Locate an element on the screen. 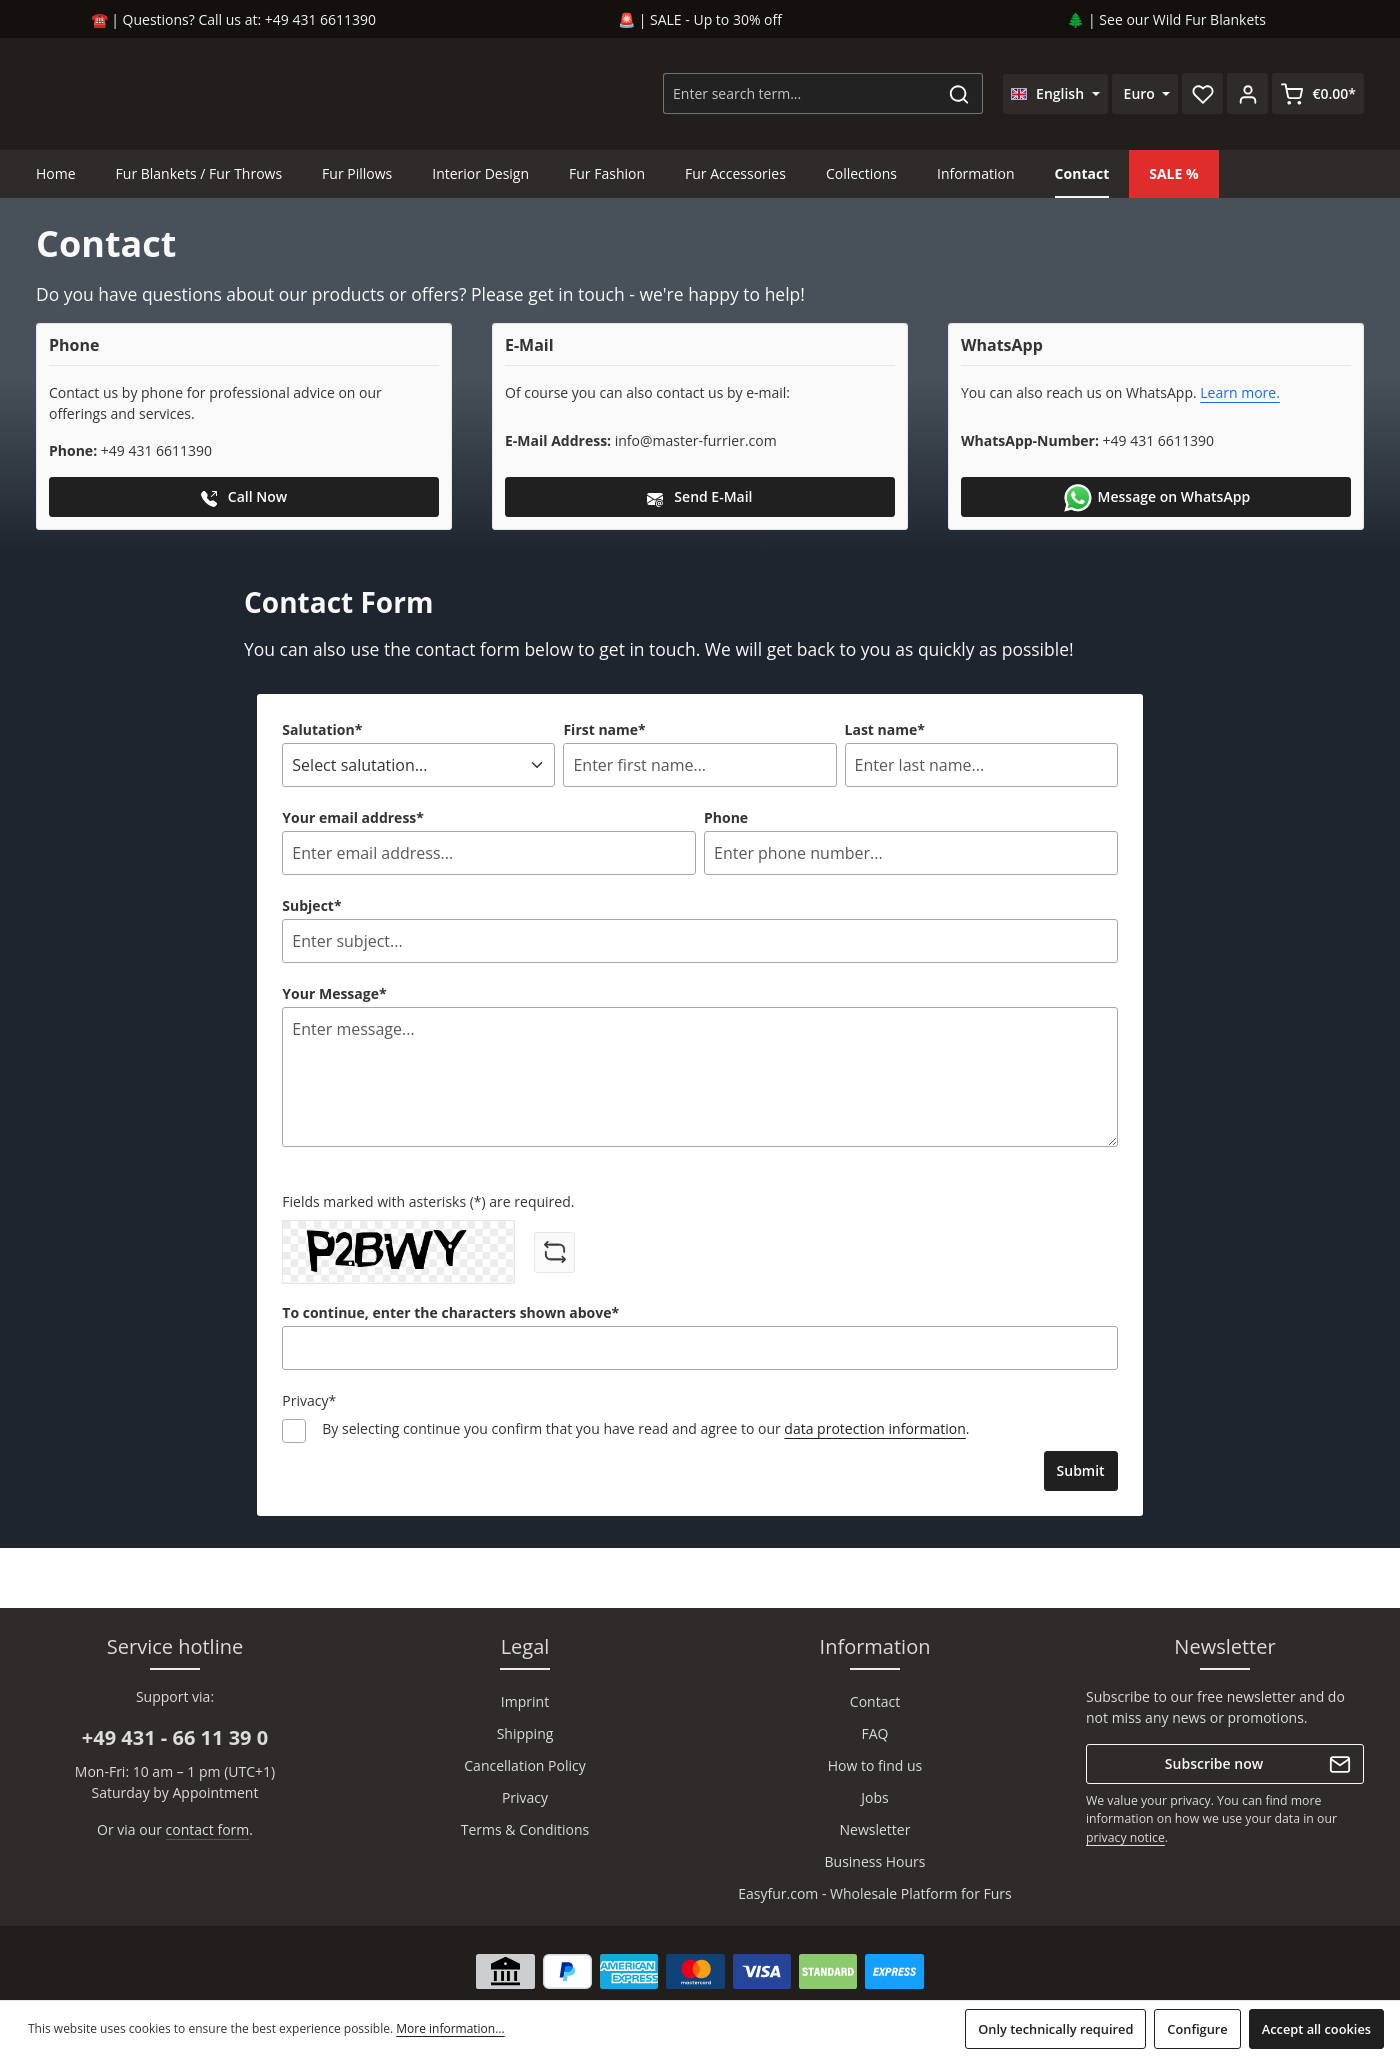  Only technically required is located at coordinates (1055, 2029).